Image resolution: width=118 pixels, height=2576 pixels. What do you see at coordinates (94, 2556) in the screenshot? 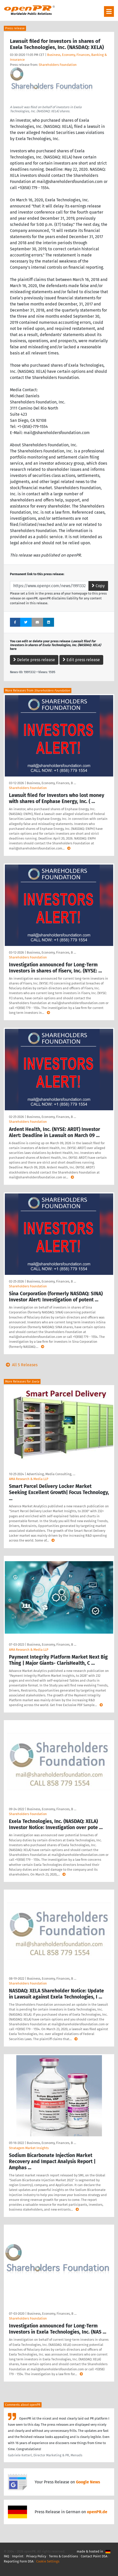
I see `Contact Point DSA` at bounding box center [94, 2556].